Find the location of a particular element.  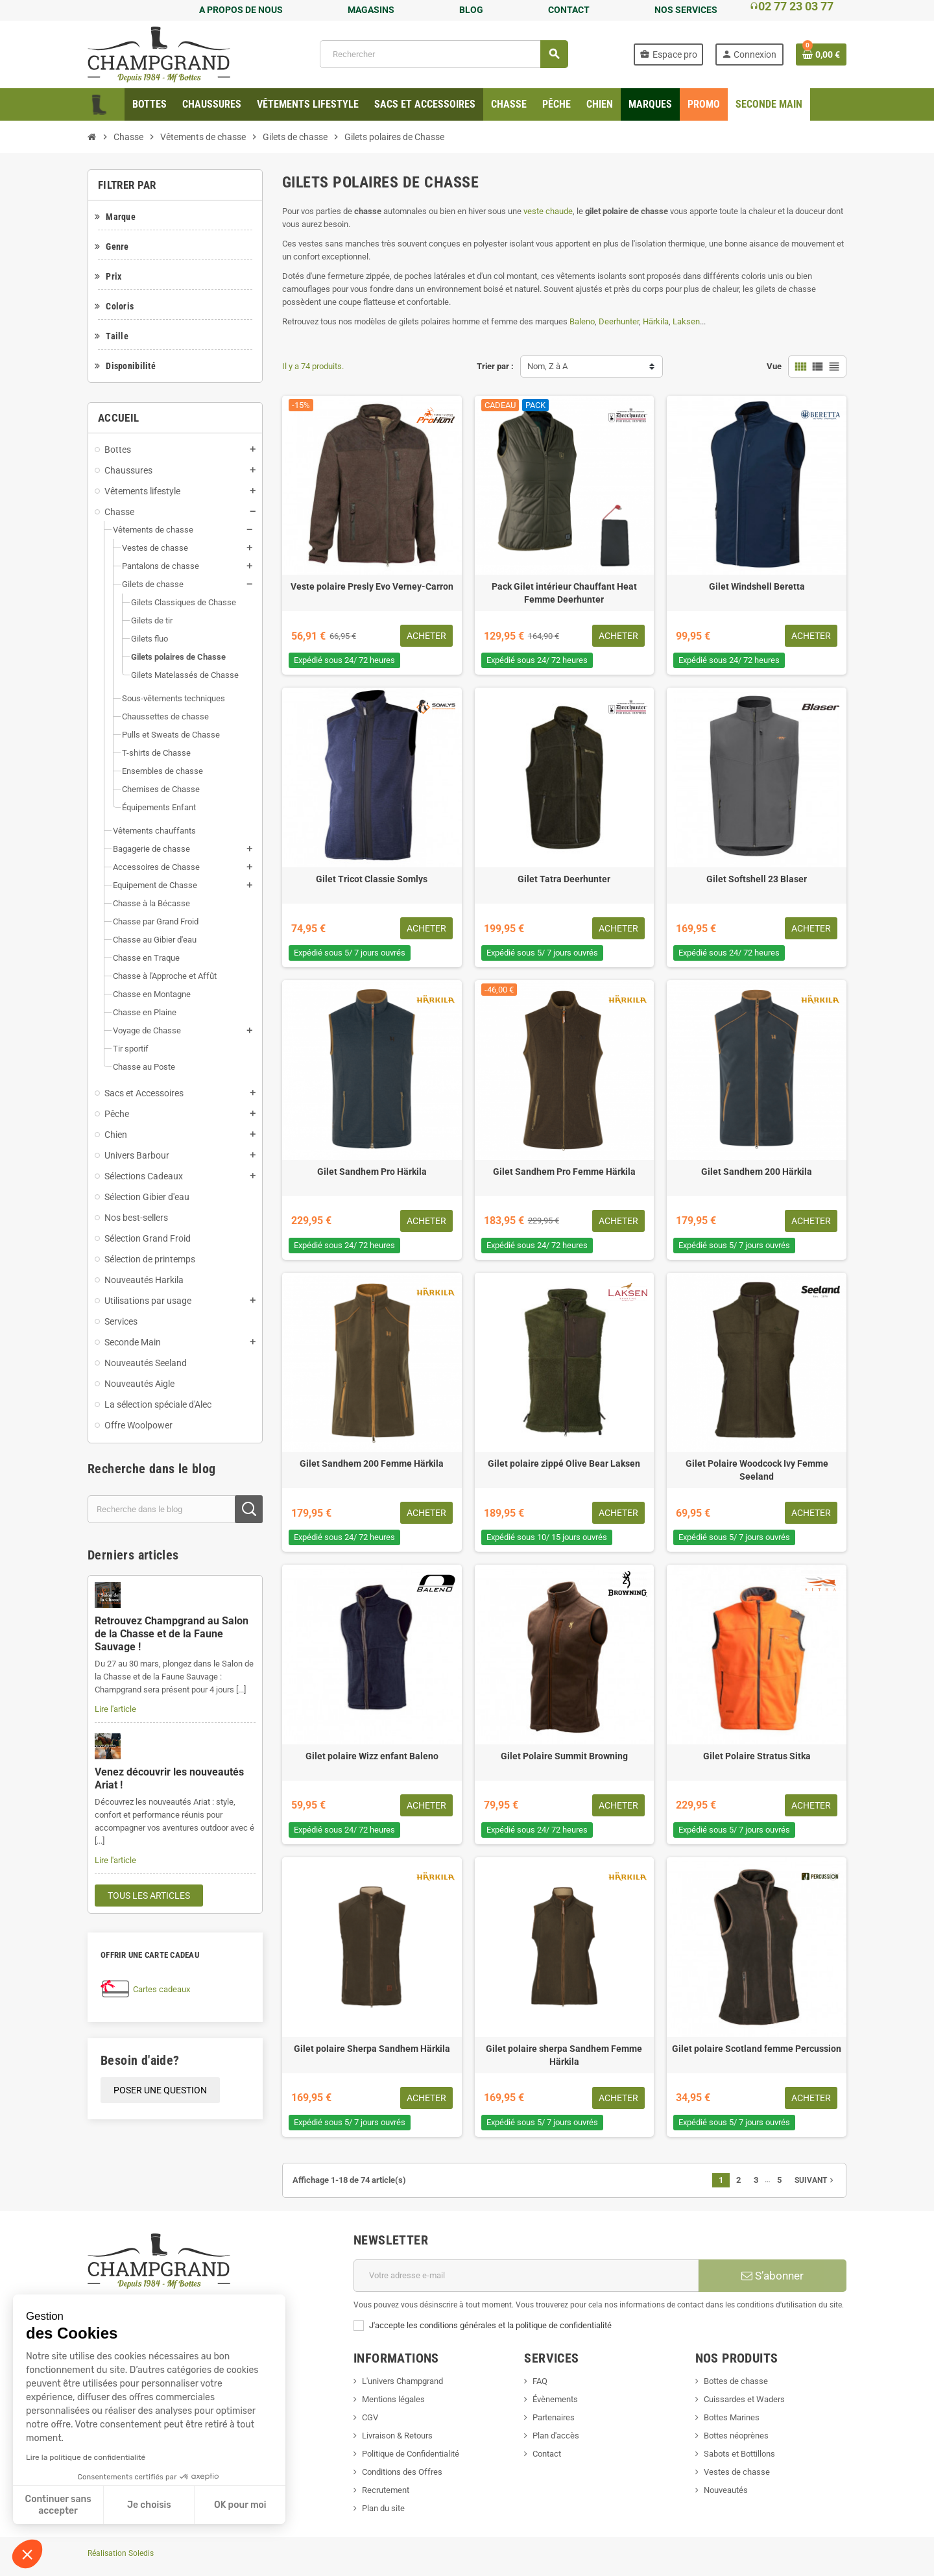

Sabots et Bottillons is located at coordinates (739, 2454).